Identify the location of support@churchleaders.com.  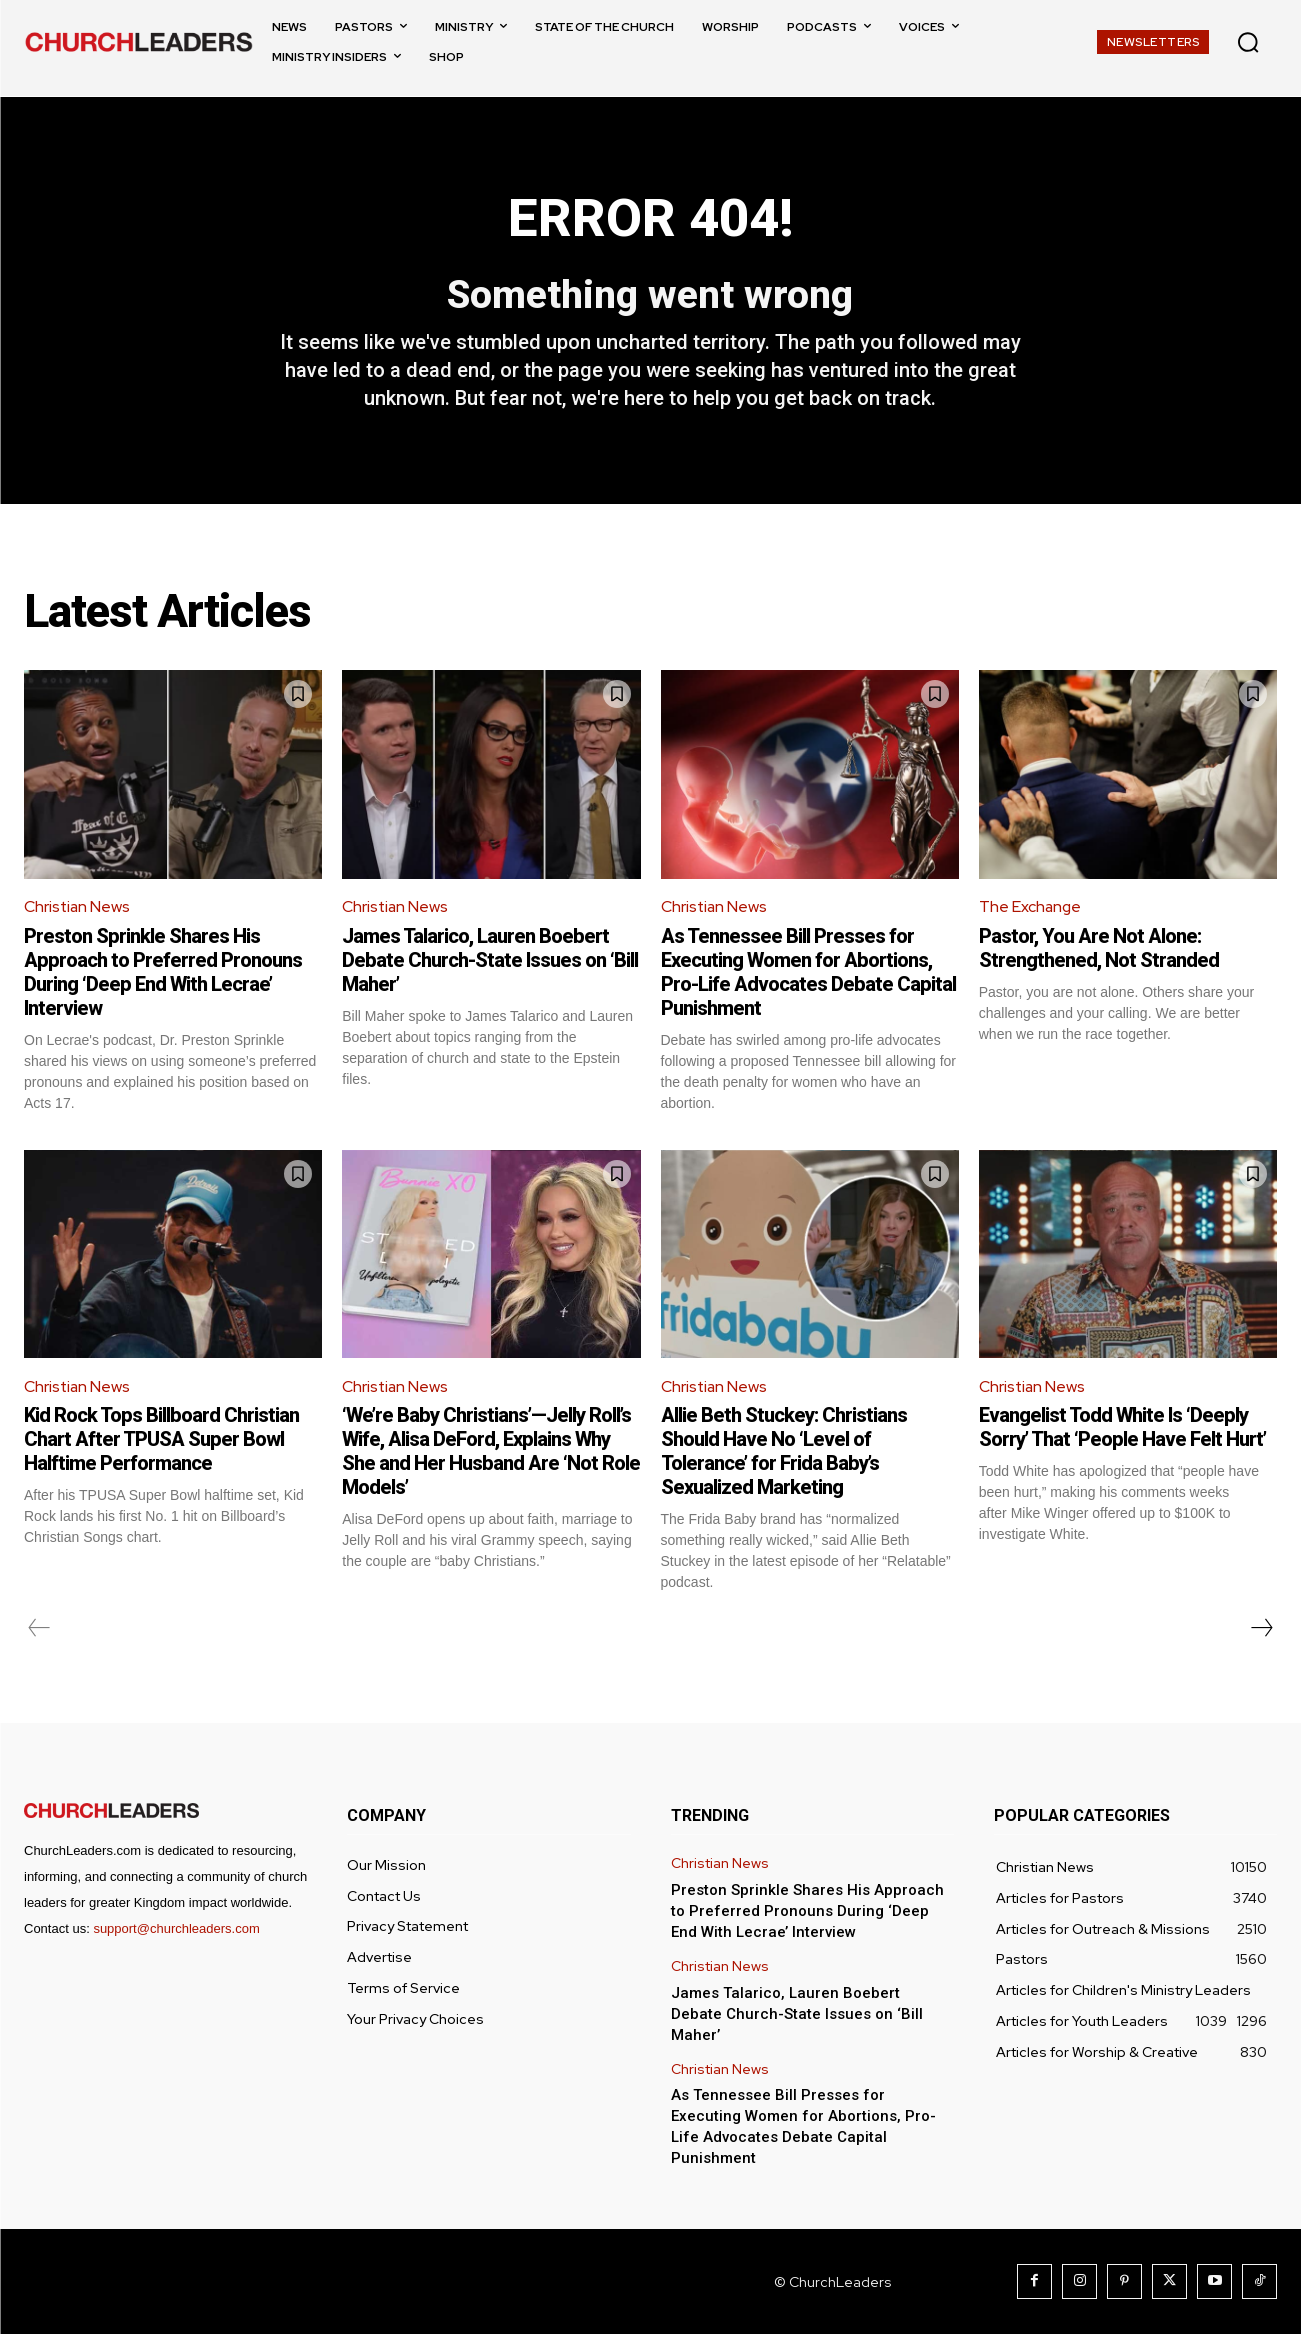
(176, 1933).